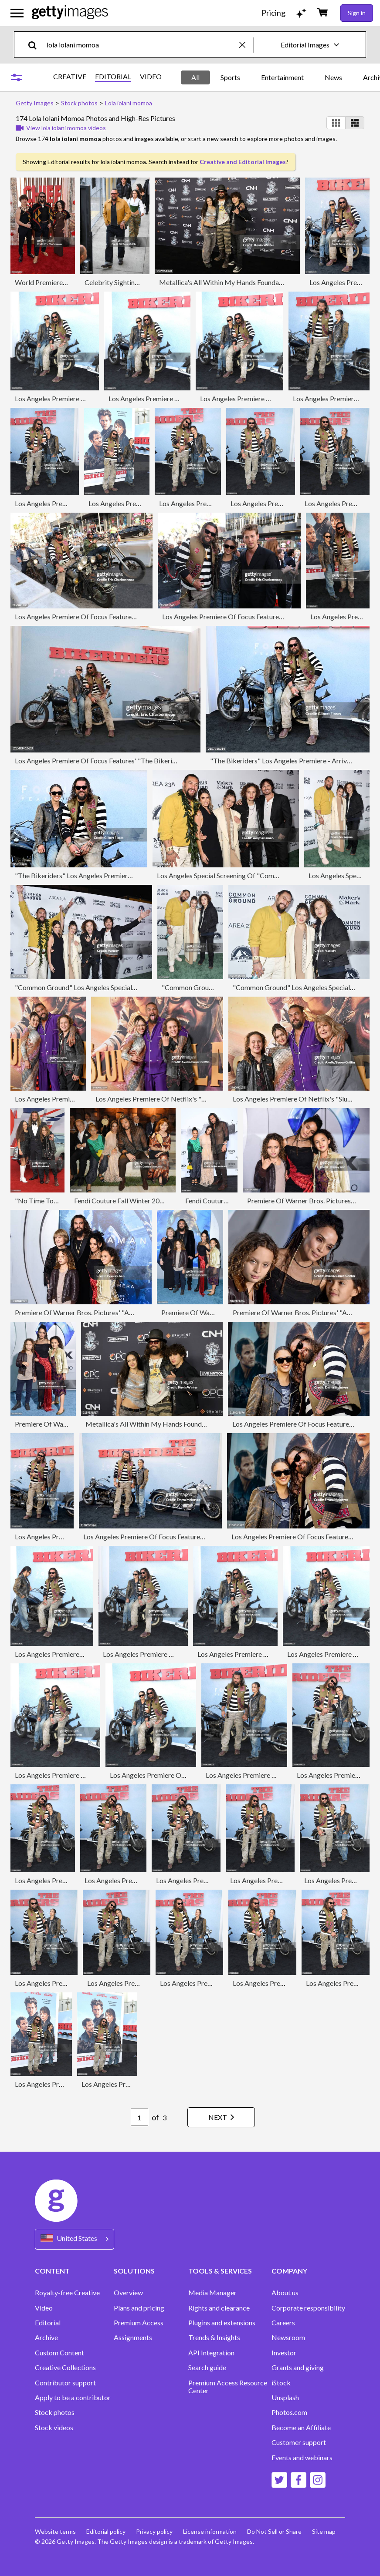  I want to click on Sports, so click(230, 77).